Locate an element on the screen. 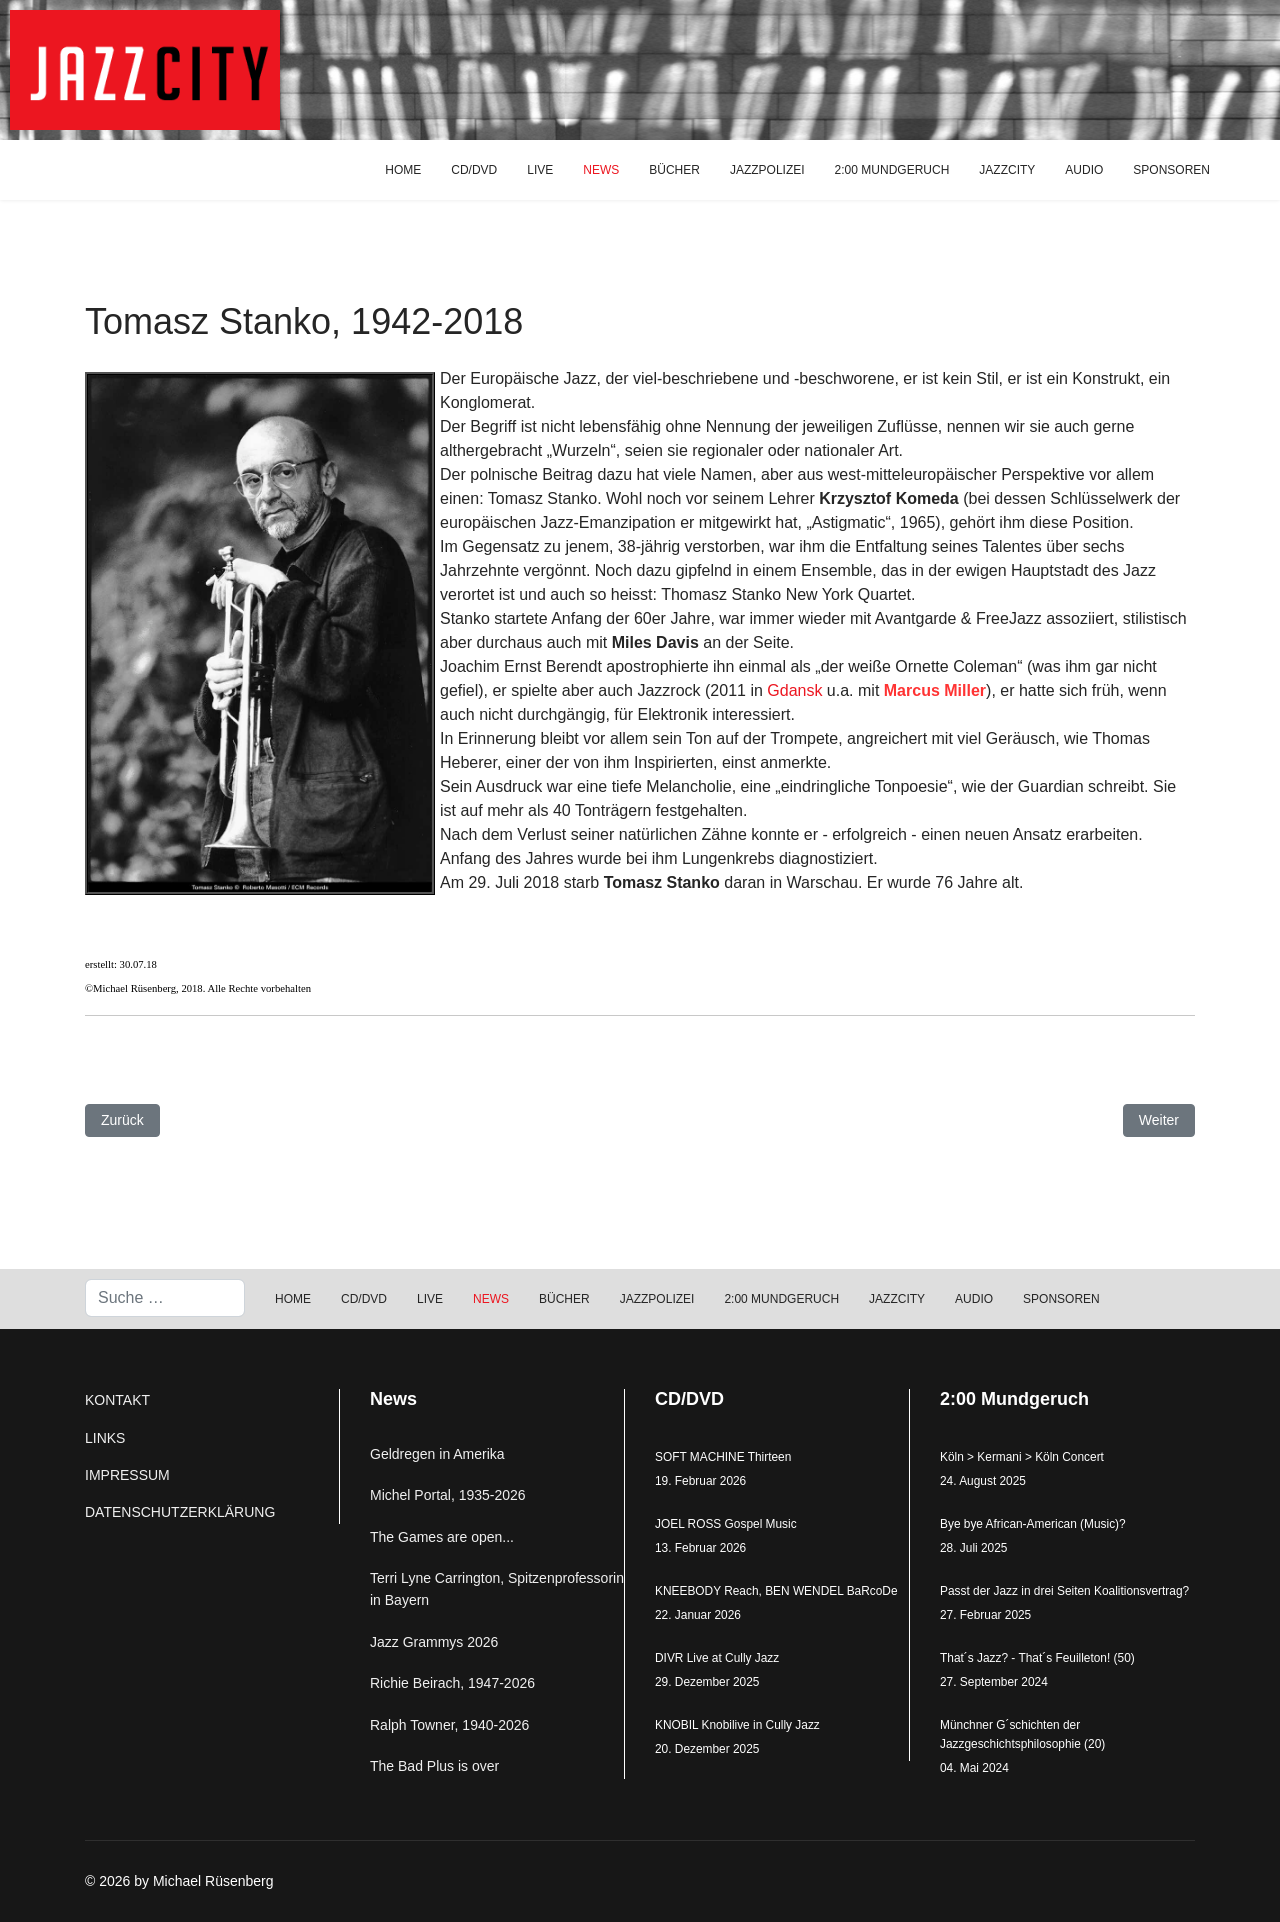 The height and width of the screenshot is (1922, 1280). 2:00 MUNDGERUCH is located at coordinates (892, 170).